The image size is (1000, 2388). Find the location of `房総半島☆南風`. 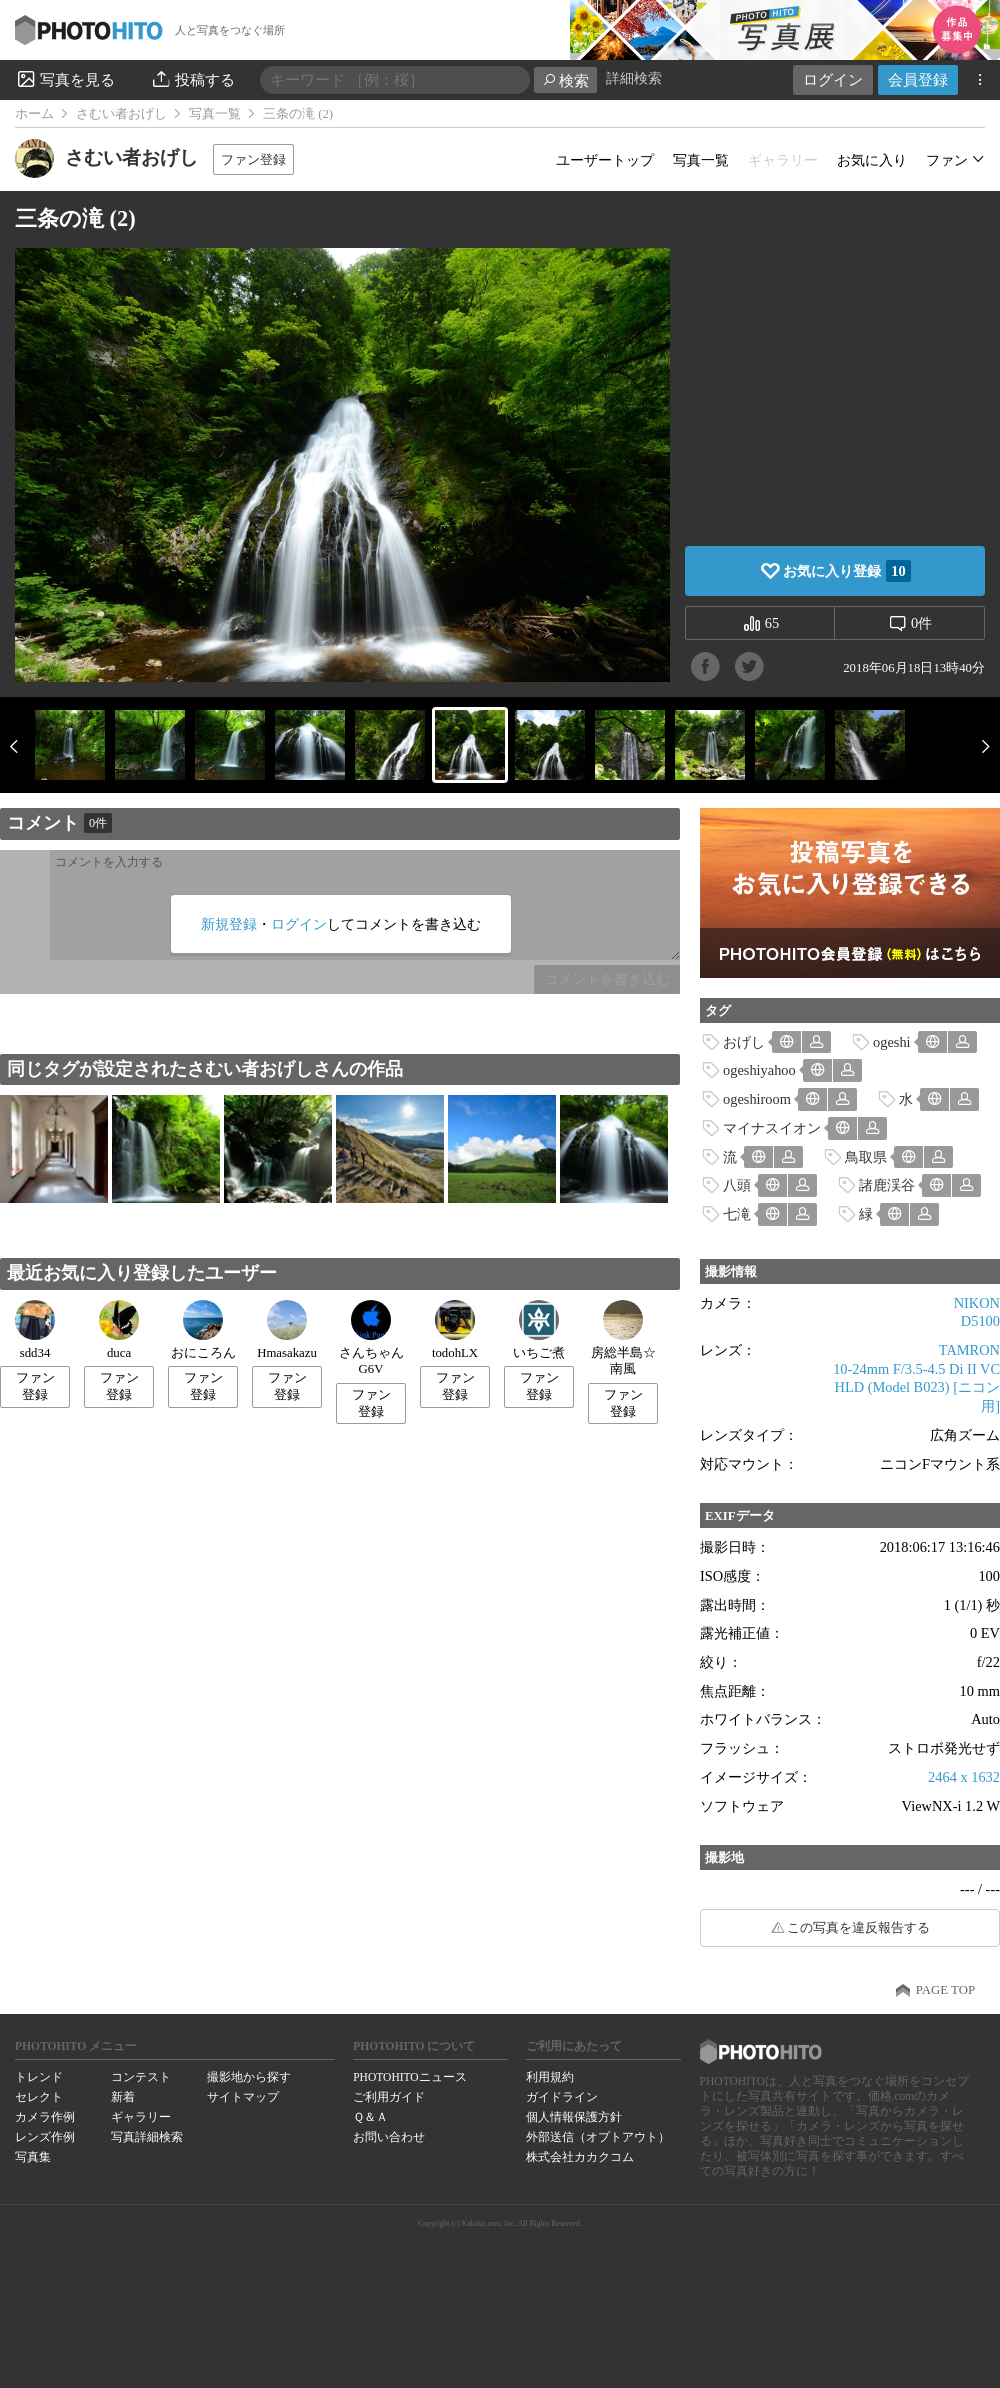

房総半島☆南風 is located at coordinates (623, 1338).